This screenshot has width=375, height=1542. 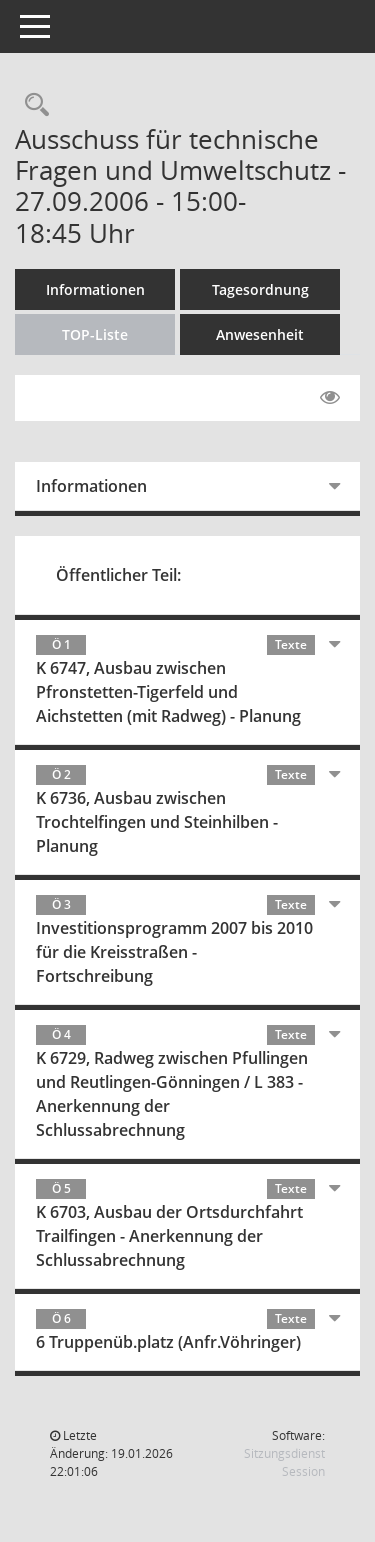 What do you see at coordinates (260, 289) in the screenshot?
I see `Tagesordnung` at bounding box center [260, 289].